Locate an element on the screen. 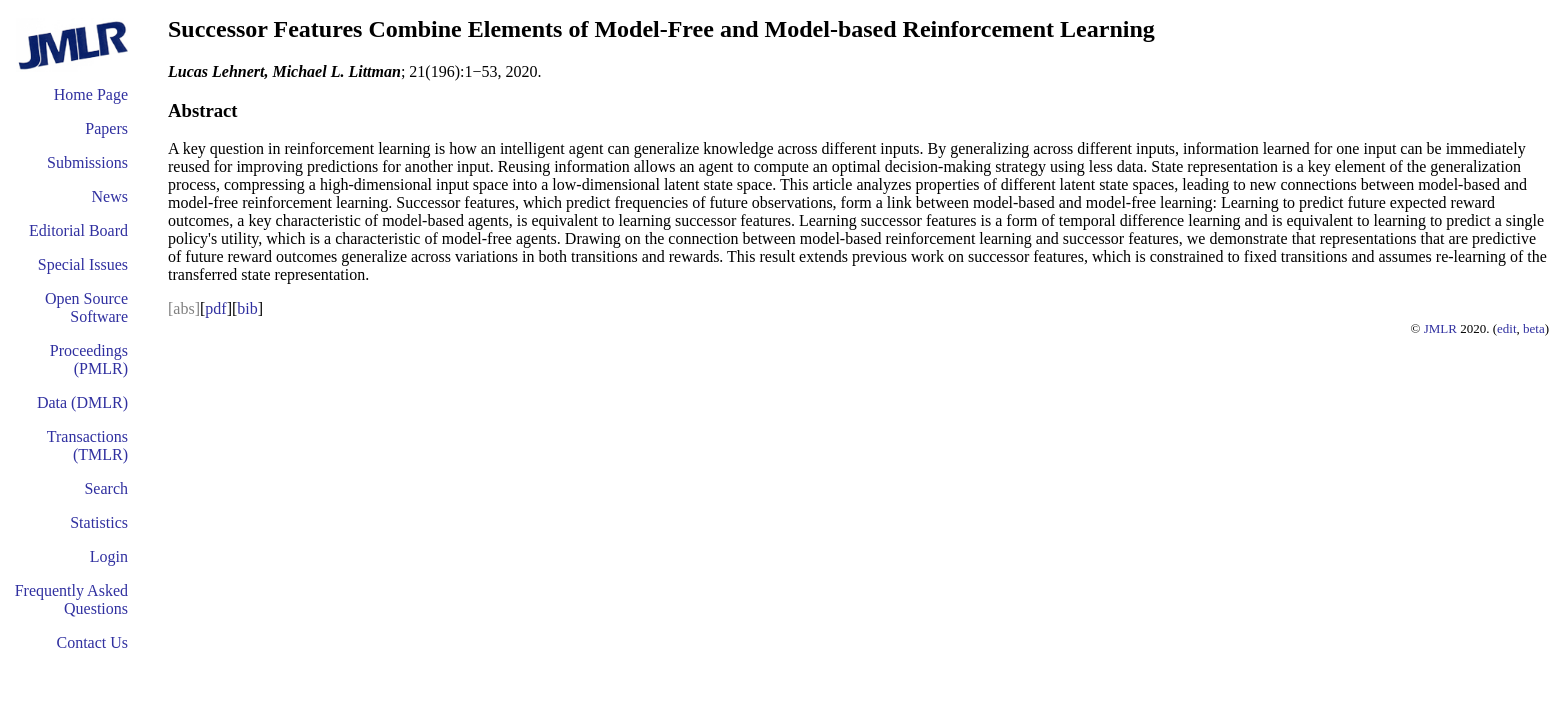  Proceedings (PMLR) is located at coordinates (89, 359).